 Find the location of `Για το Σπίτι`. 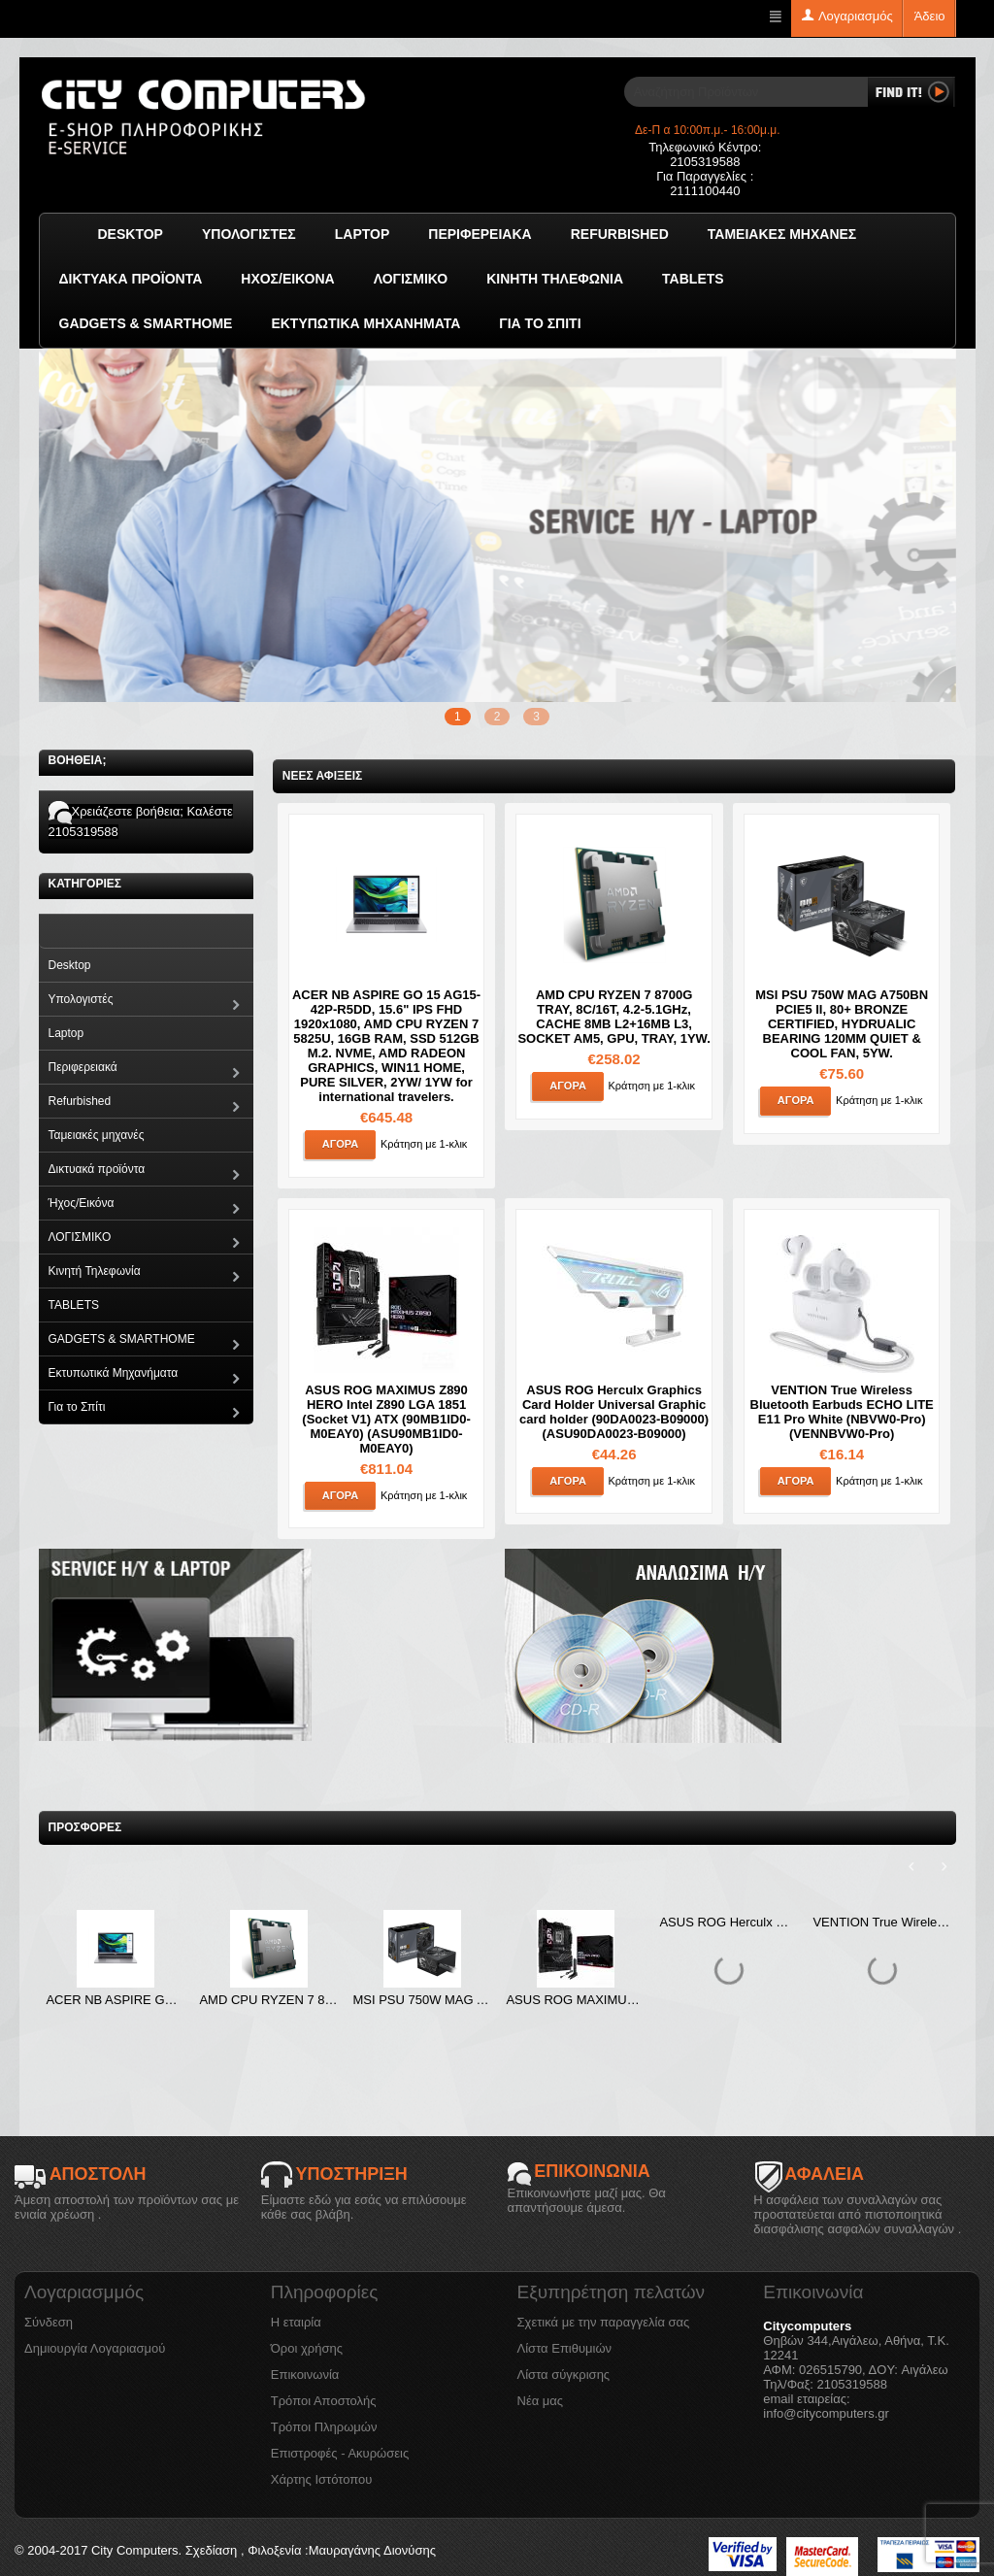

Για το Σπίτι is located at coordinates (539, 323).